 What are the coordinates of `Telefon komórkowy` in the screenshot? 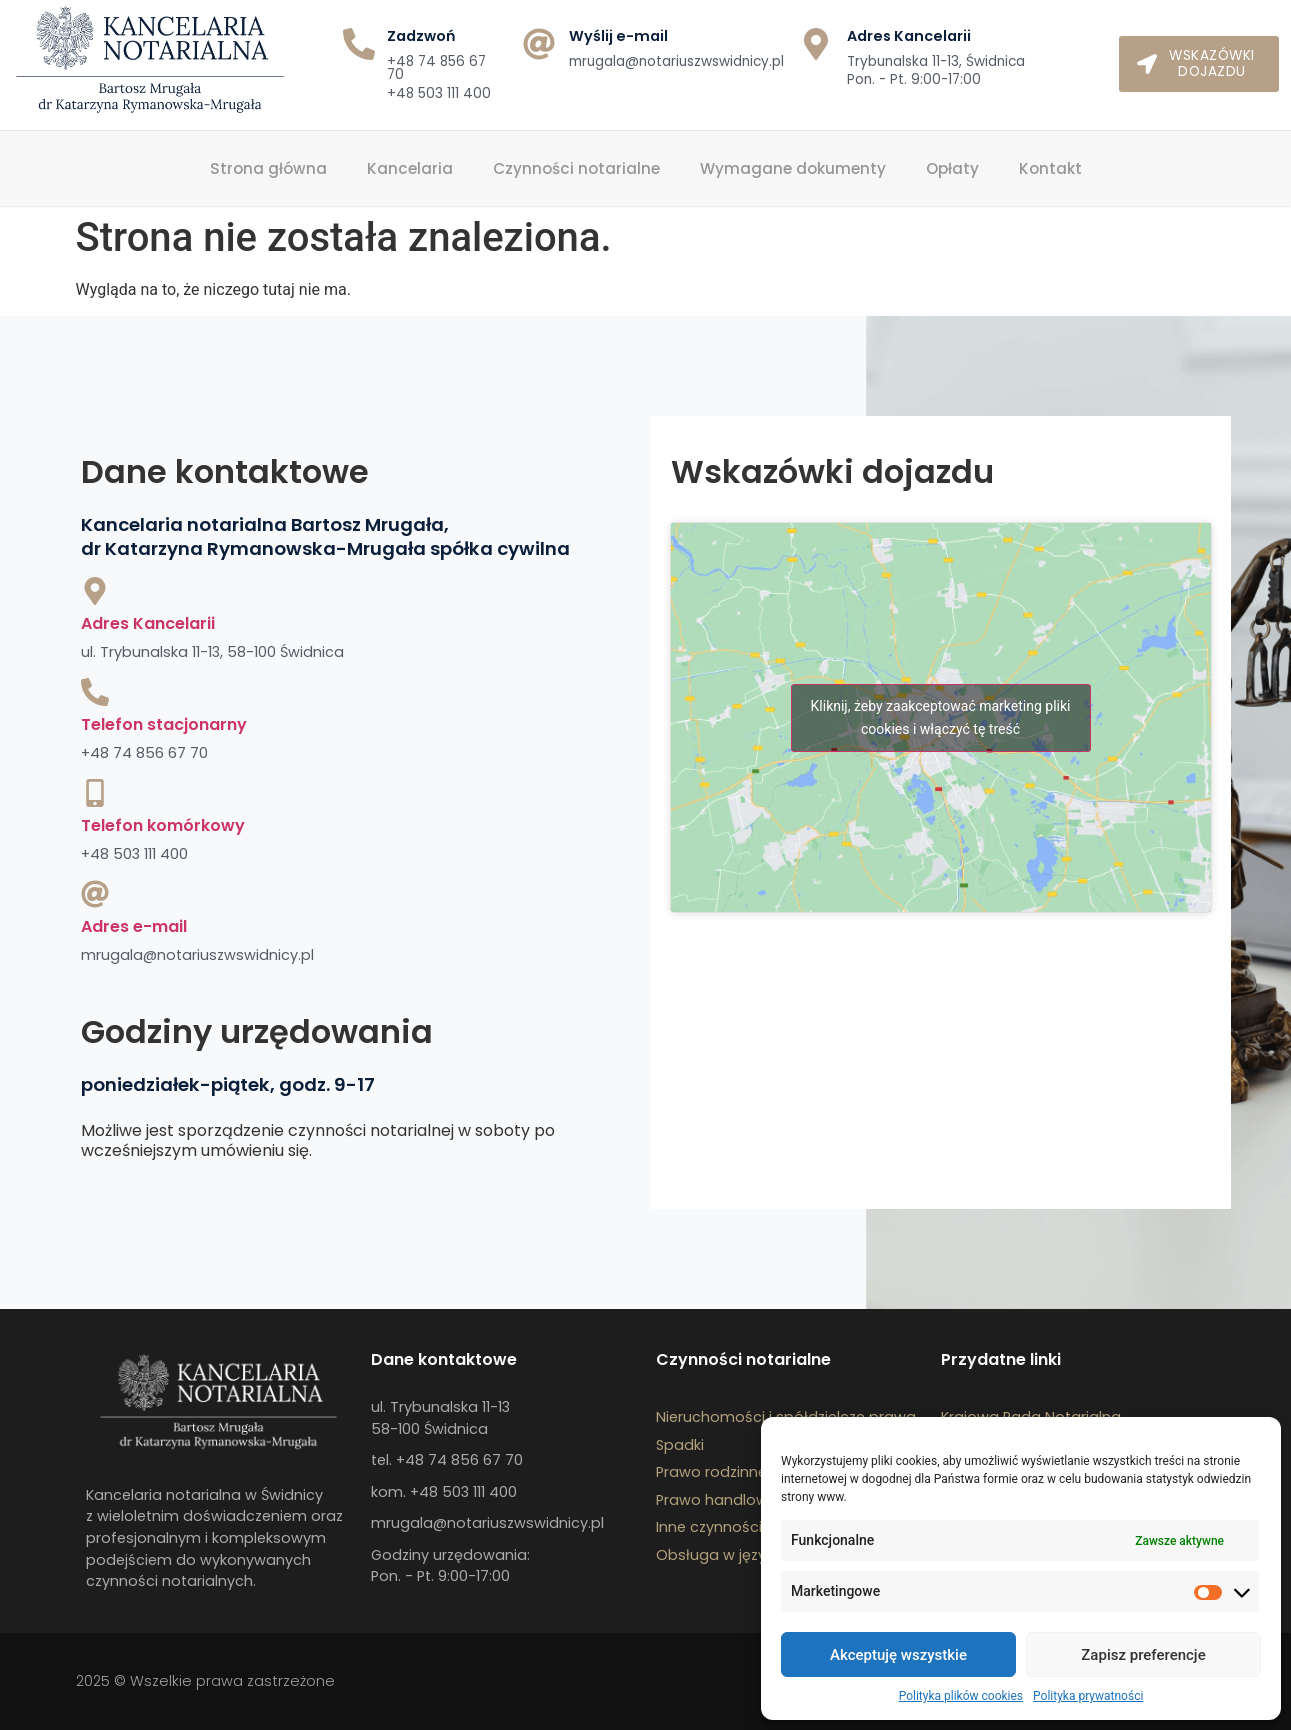 It's located at (163, 825).